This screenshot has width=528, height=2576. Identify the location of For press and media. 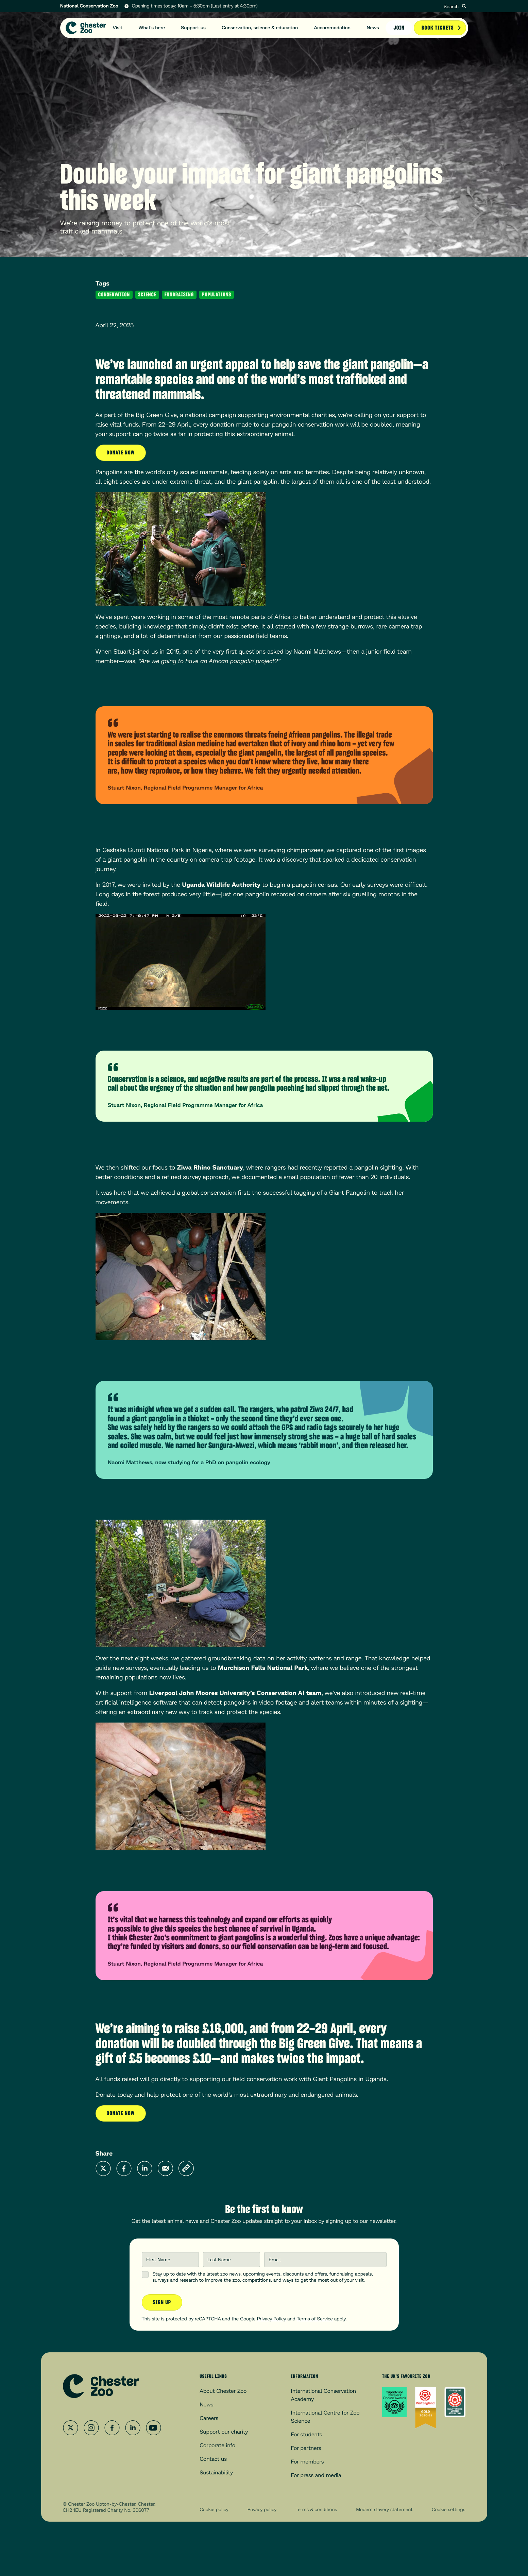
(316, 2475).